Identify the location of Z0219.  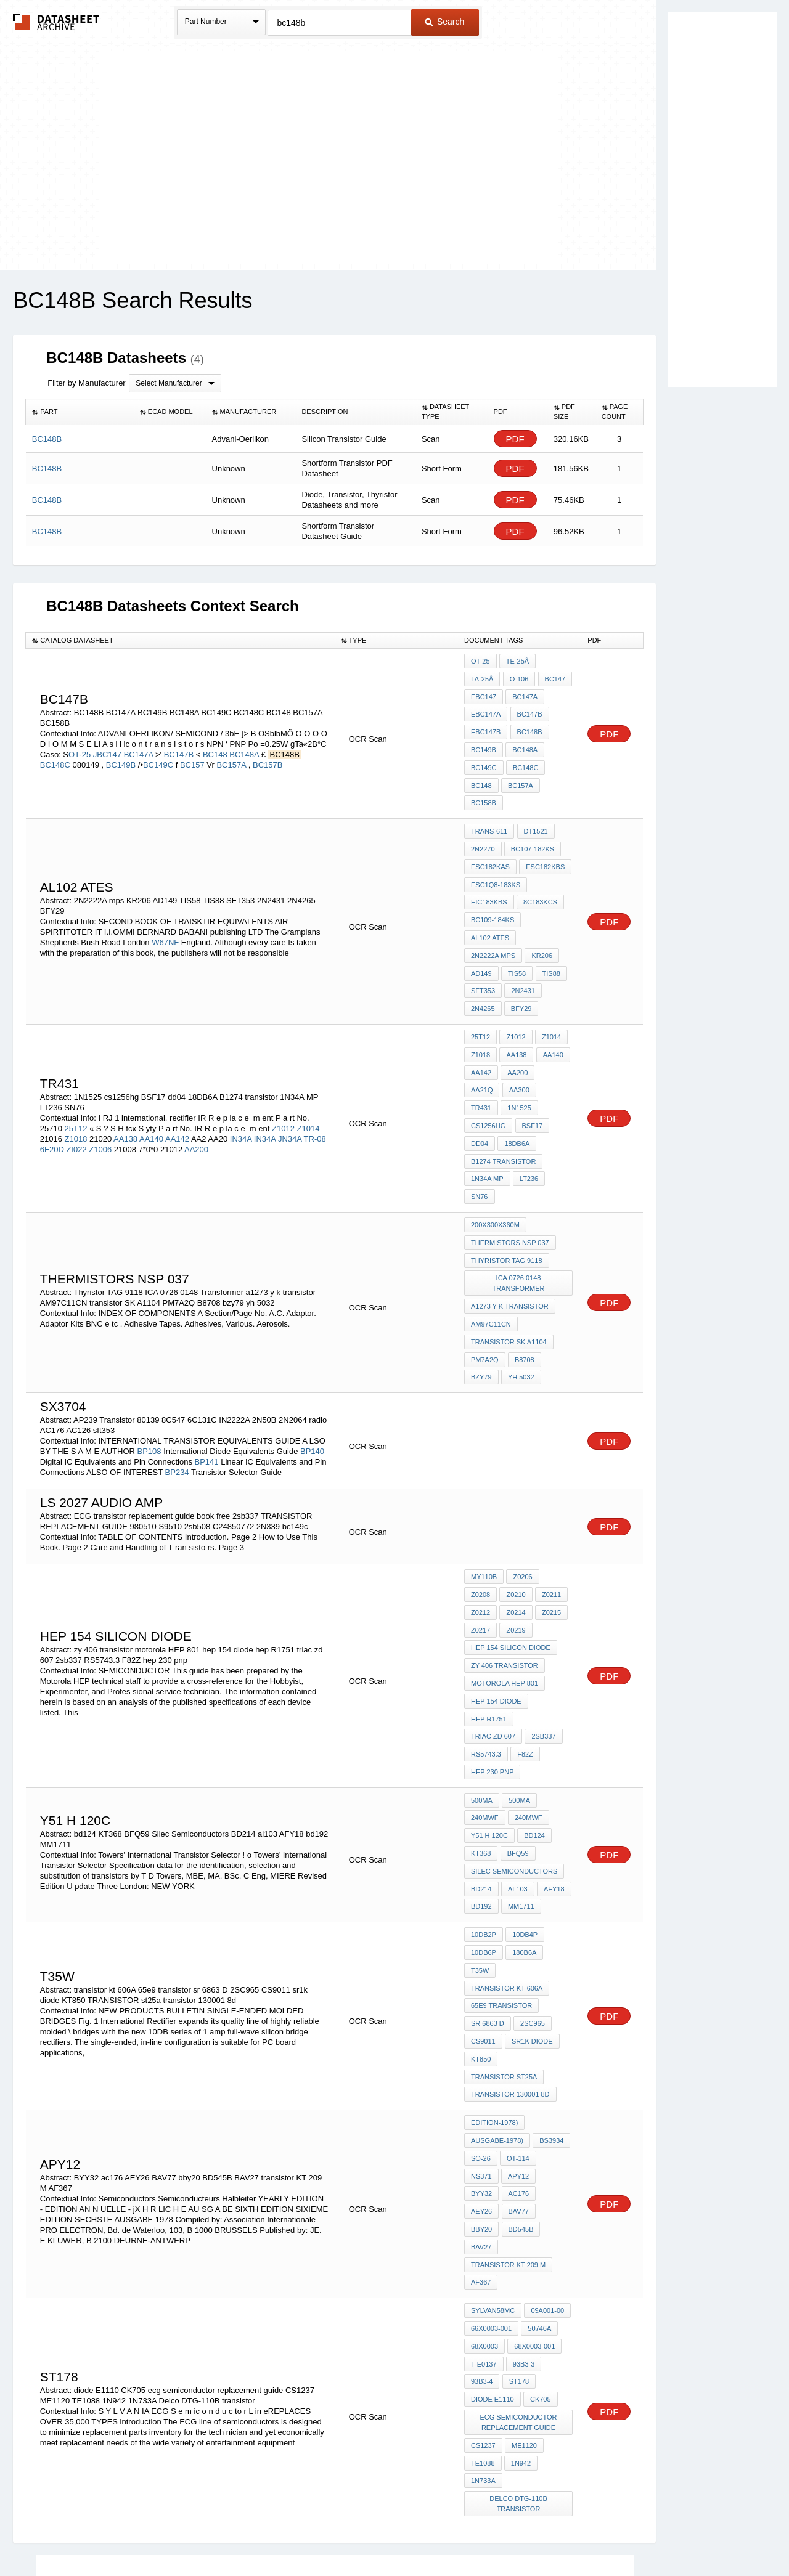
(480, 1550).